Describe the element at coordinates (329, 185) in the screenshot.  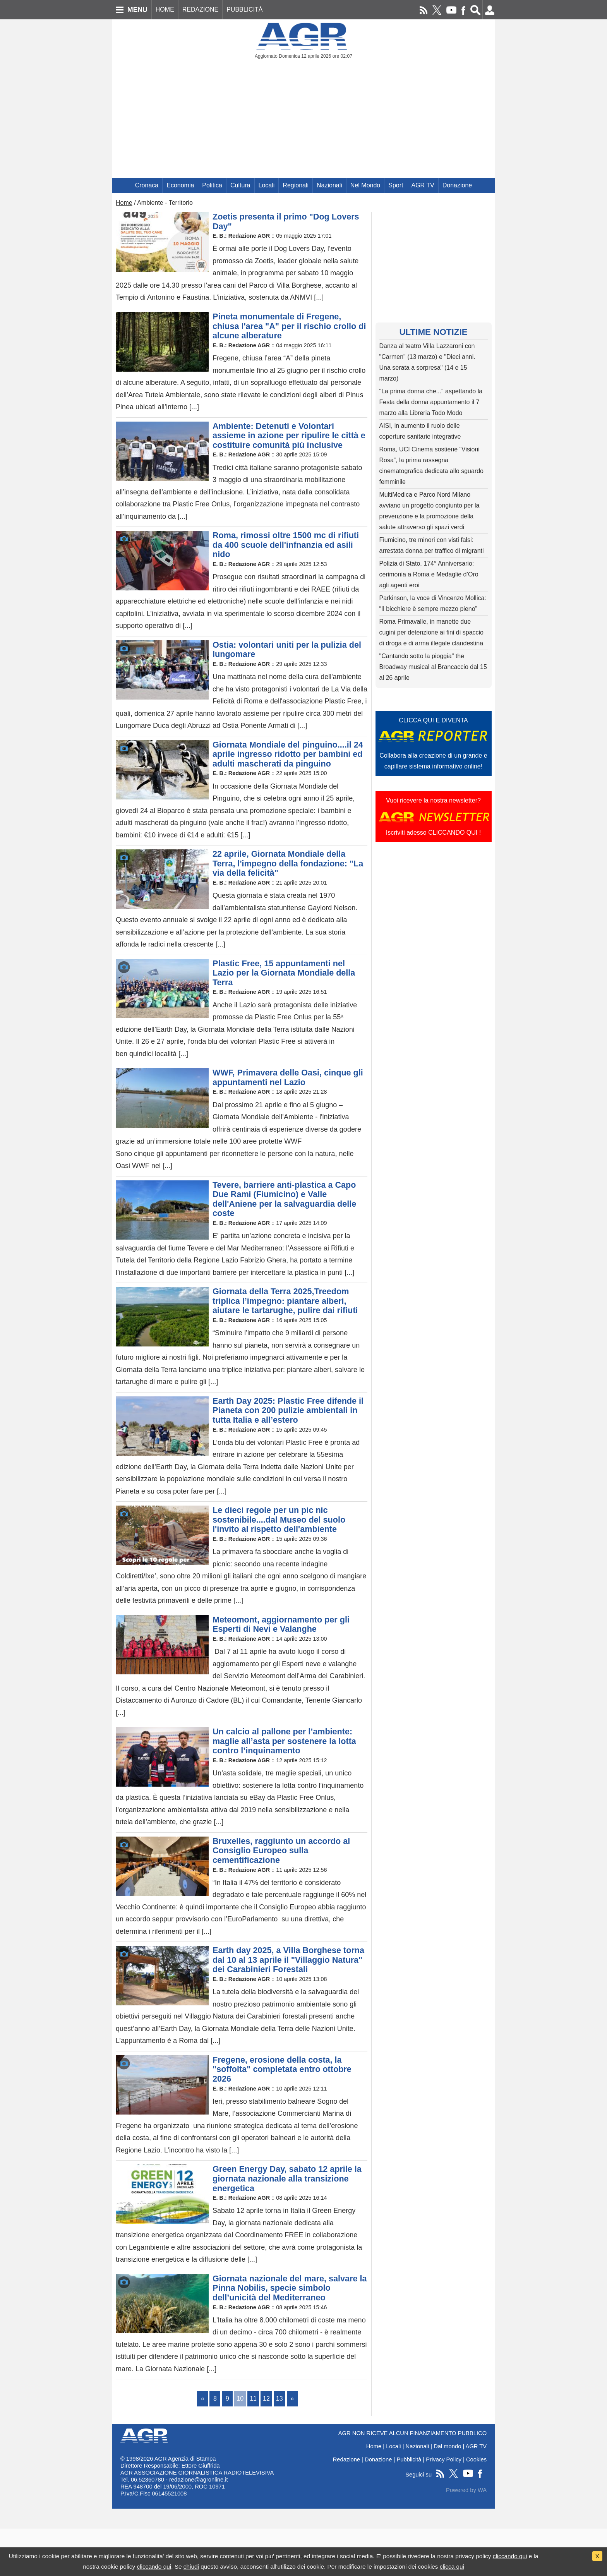
I see `Nazionali` at that location.